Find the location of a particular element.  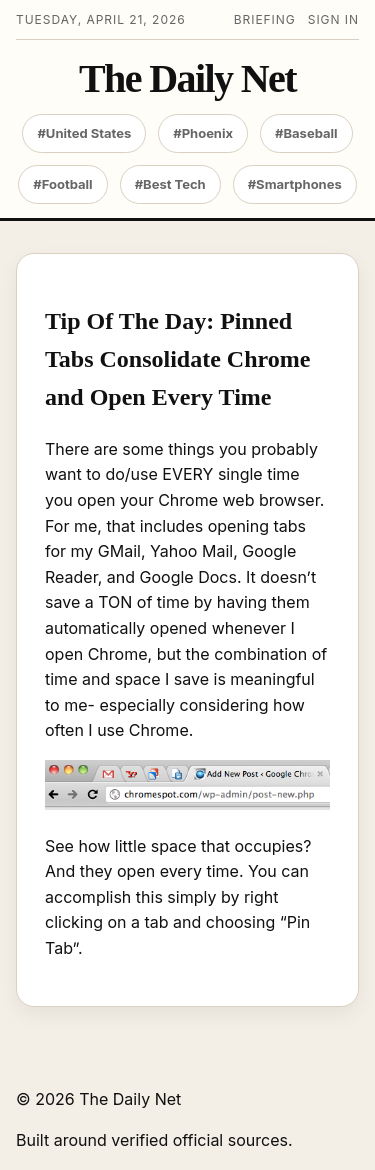

Sign in is located at coordinates (333, 19).